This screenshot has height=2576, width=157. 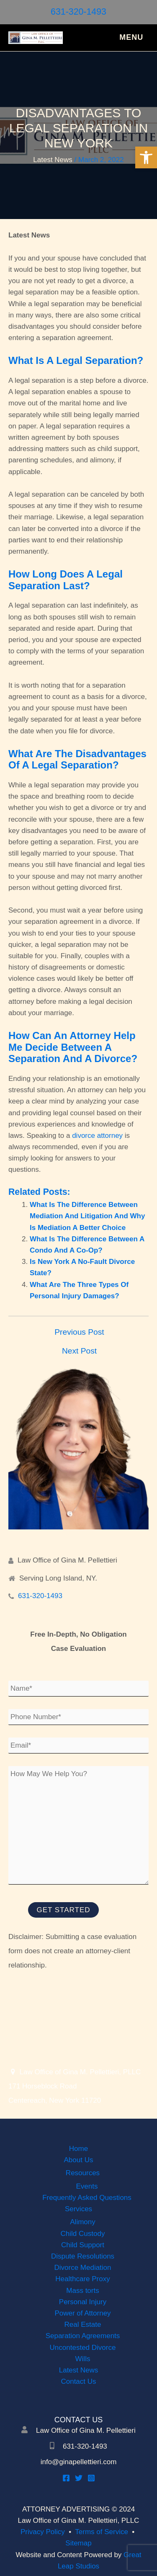 I want to click on Latest News, so click(x=52, y=160).